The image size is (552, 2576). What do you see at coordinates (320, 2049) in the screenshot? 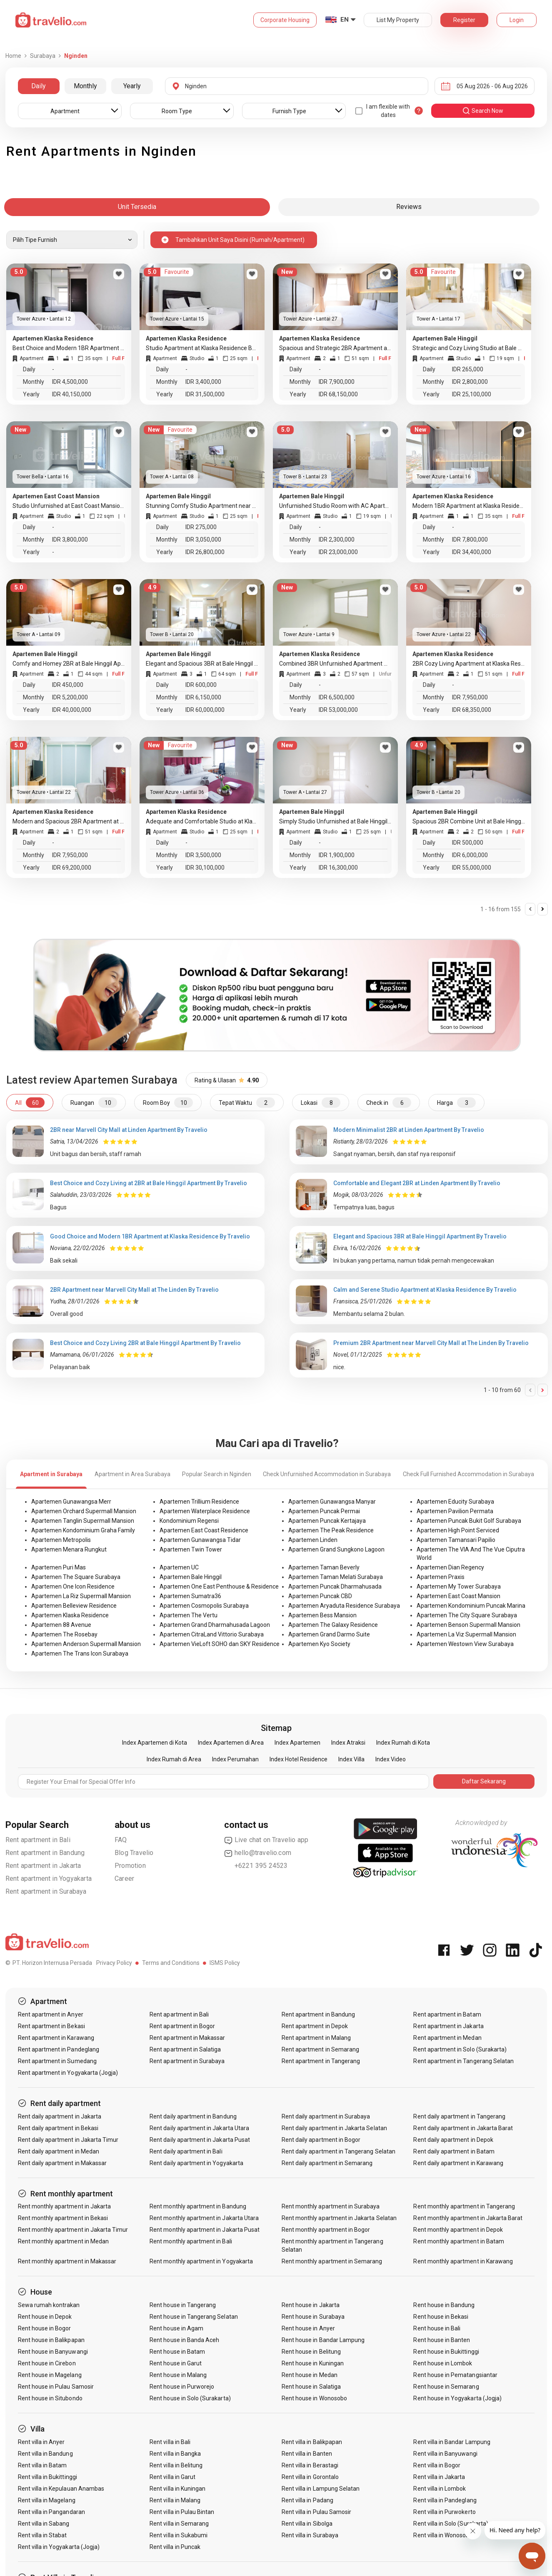
I see `Rent apartment in Semarang` at bounding box center [320, 2049].